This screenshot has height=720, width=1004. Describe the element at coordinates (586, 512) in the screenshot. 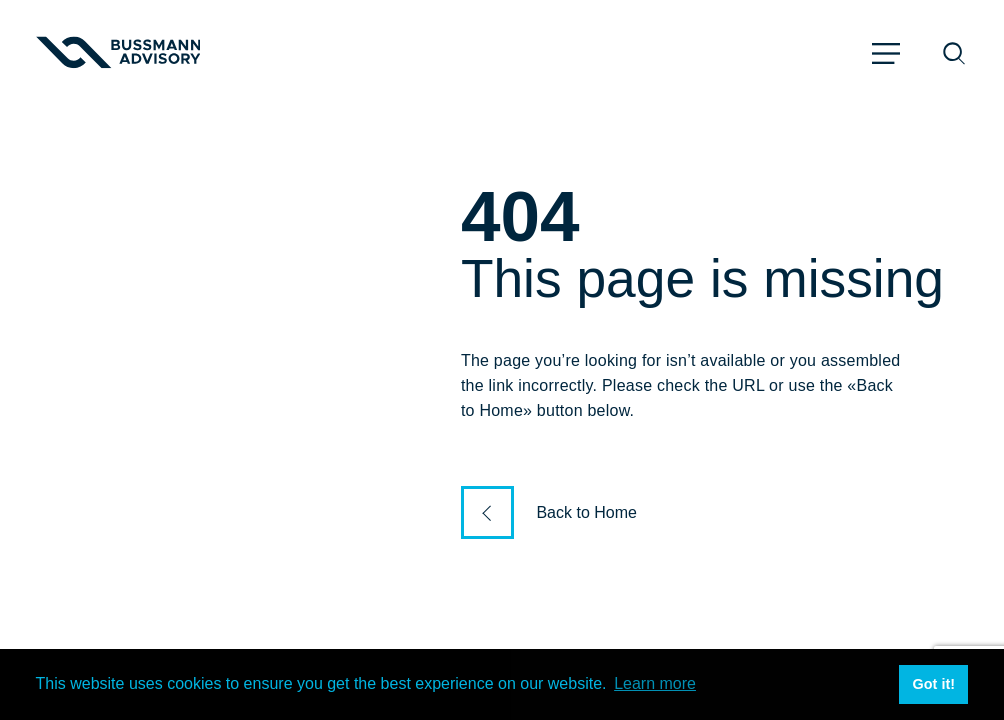

I see `Back to Home` at that location.